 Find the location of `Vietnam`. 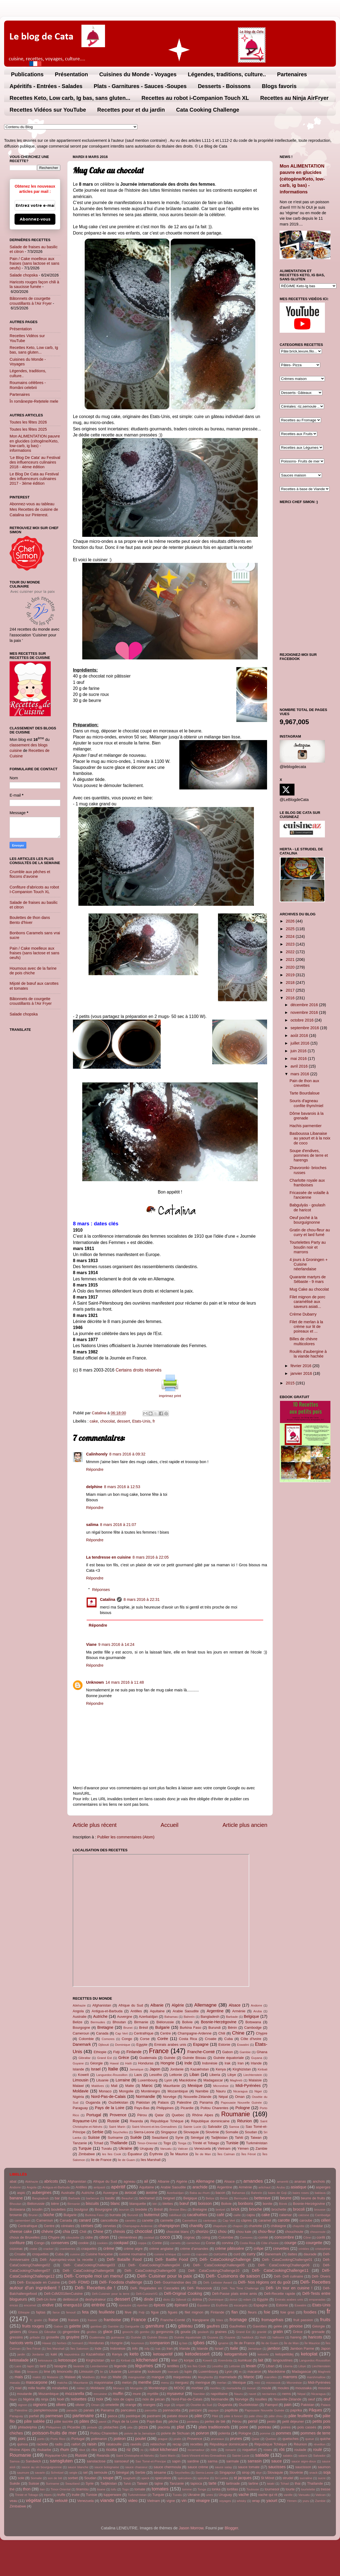

Vietnam is located at coordinates (224, 2148).